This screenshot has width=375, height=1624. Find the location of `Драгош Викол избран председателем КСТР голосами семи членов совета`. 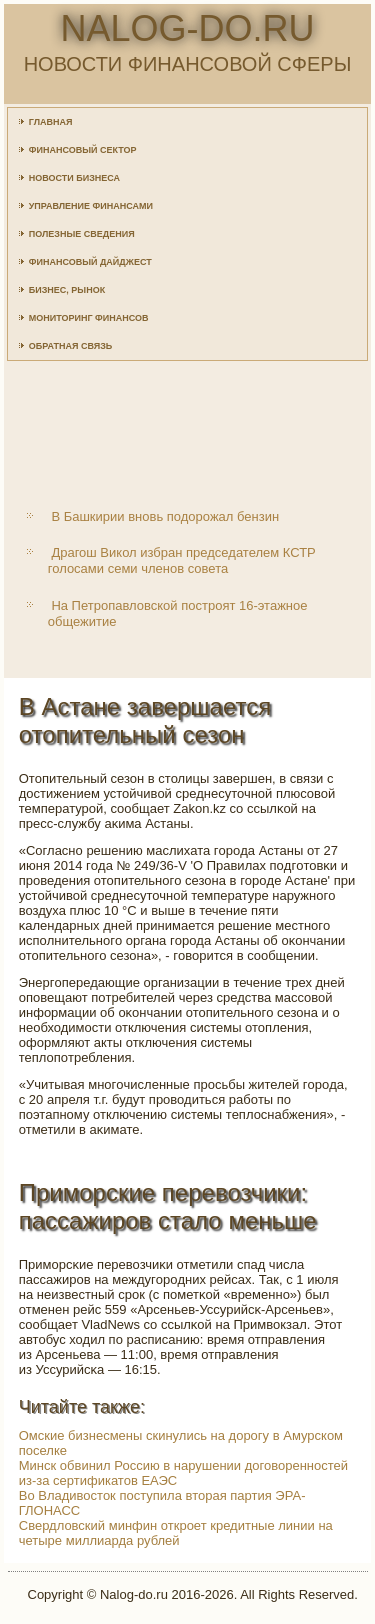

Драгош Викол избран председателем КСТР голосами семи членов совета is located at coordinates (182, 560).